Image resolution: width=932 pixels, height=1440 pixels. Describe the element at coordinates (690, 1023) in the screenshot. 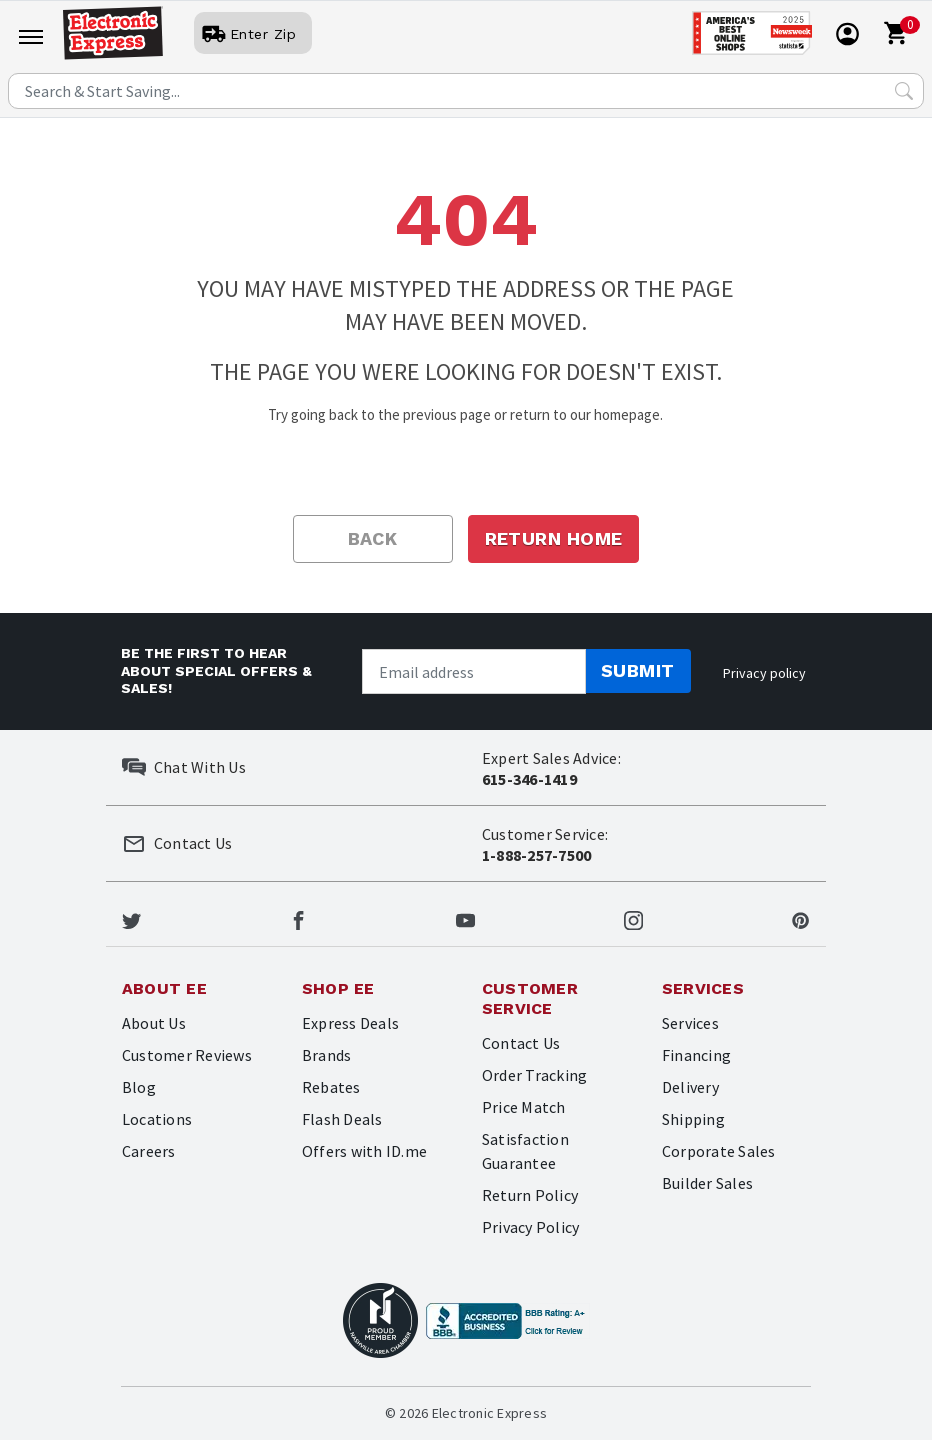

I see `Services` at that location.